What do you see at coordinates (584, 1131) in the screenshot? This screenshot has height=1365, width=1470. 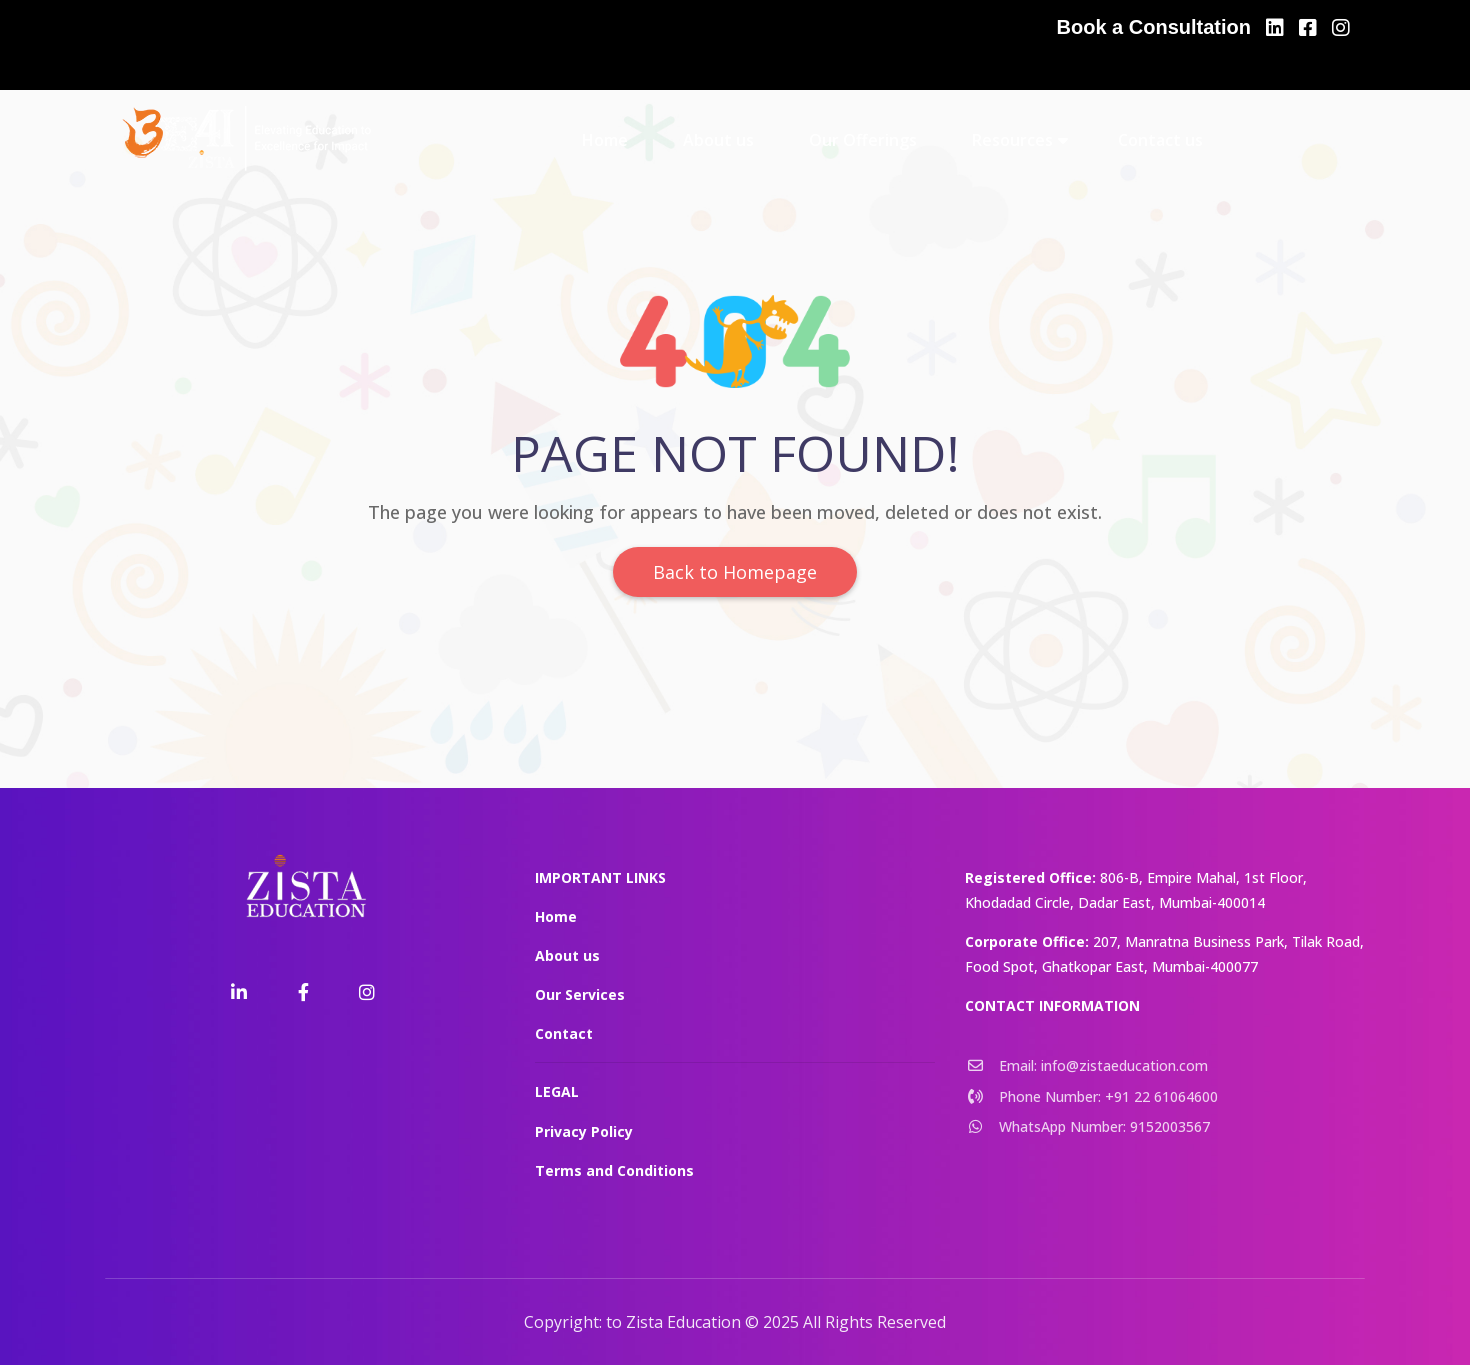 I see `Privacy Policy` at bounding box center [584, 1131].